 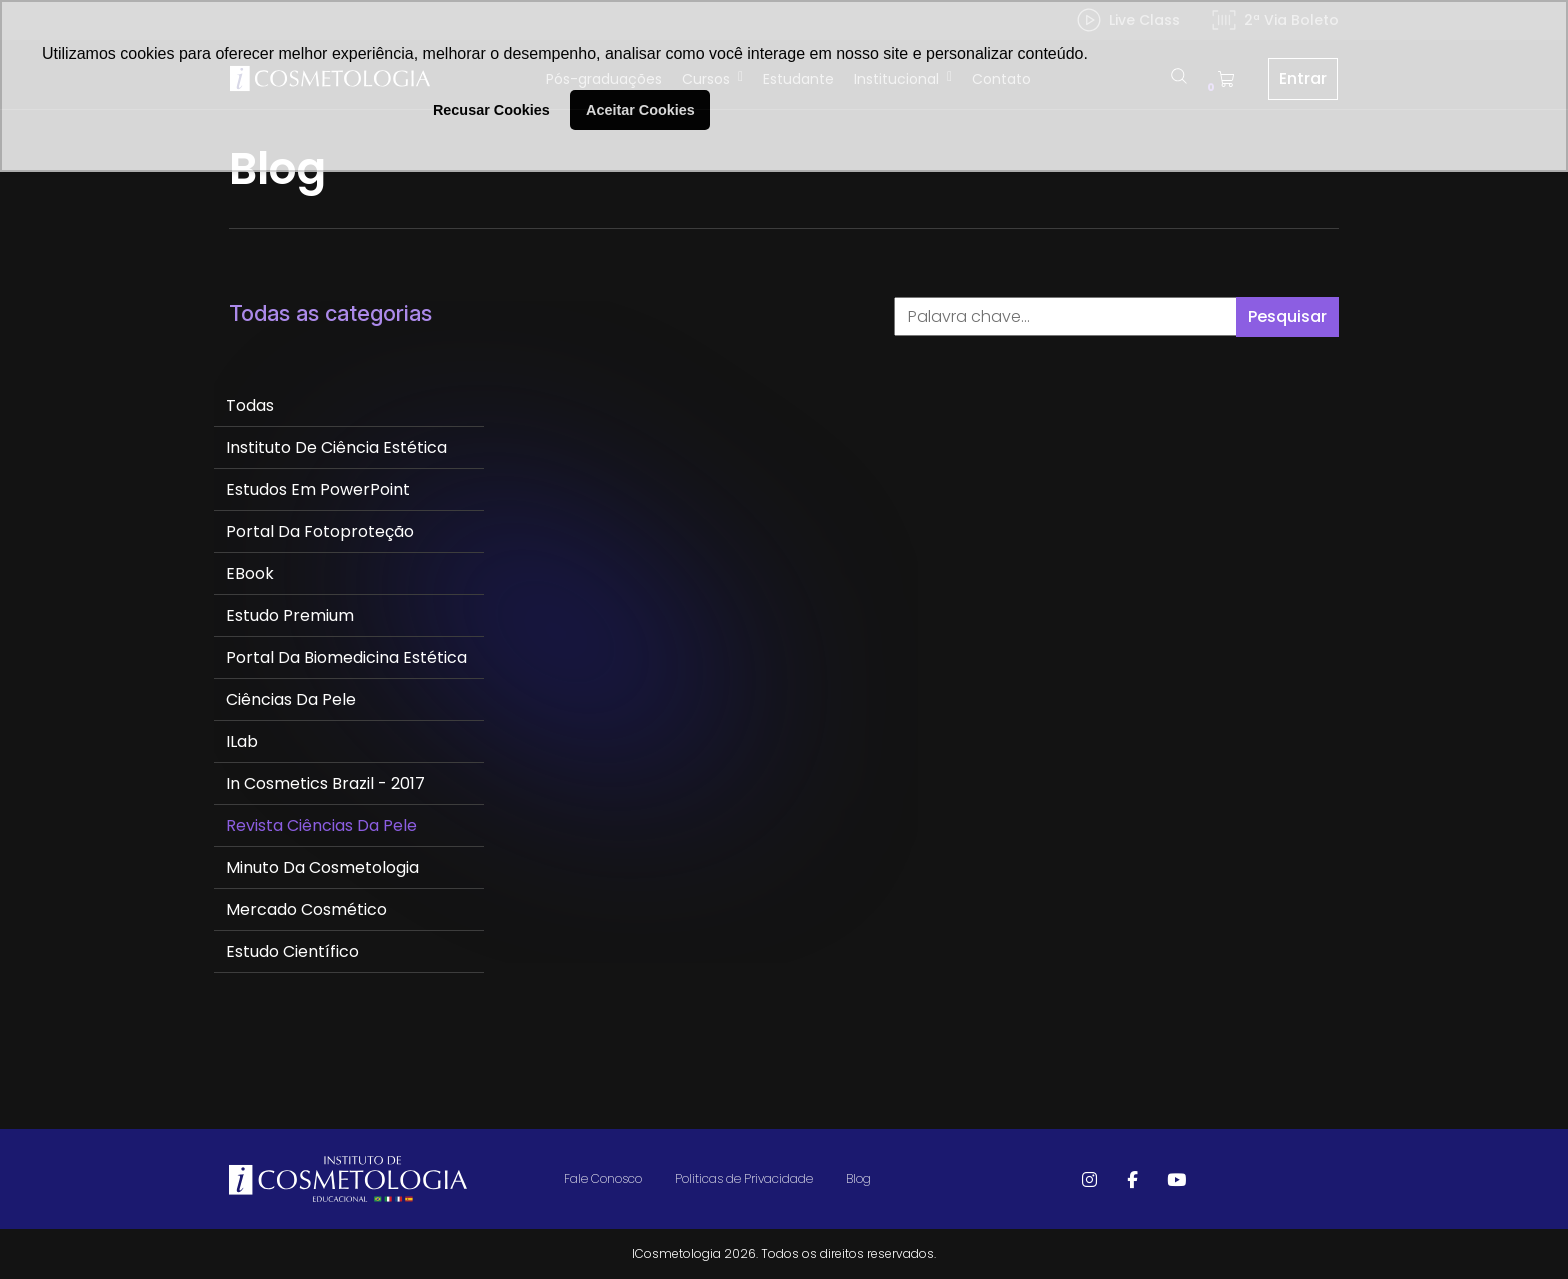 What do you see at coordinates (318, 489) in the screenshot?
I see `Estudos em PowerPoint` at bounding box center [318, 489].